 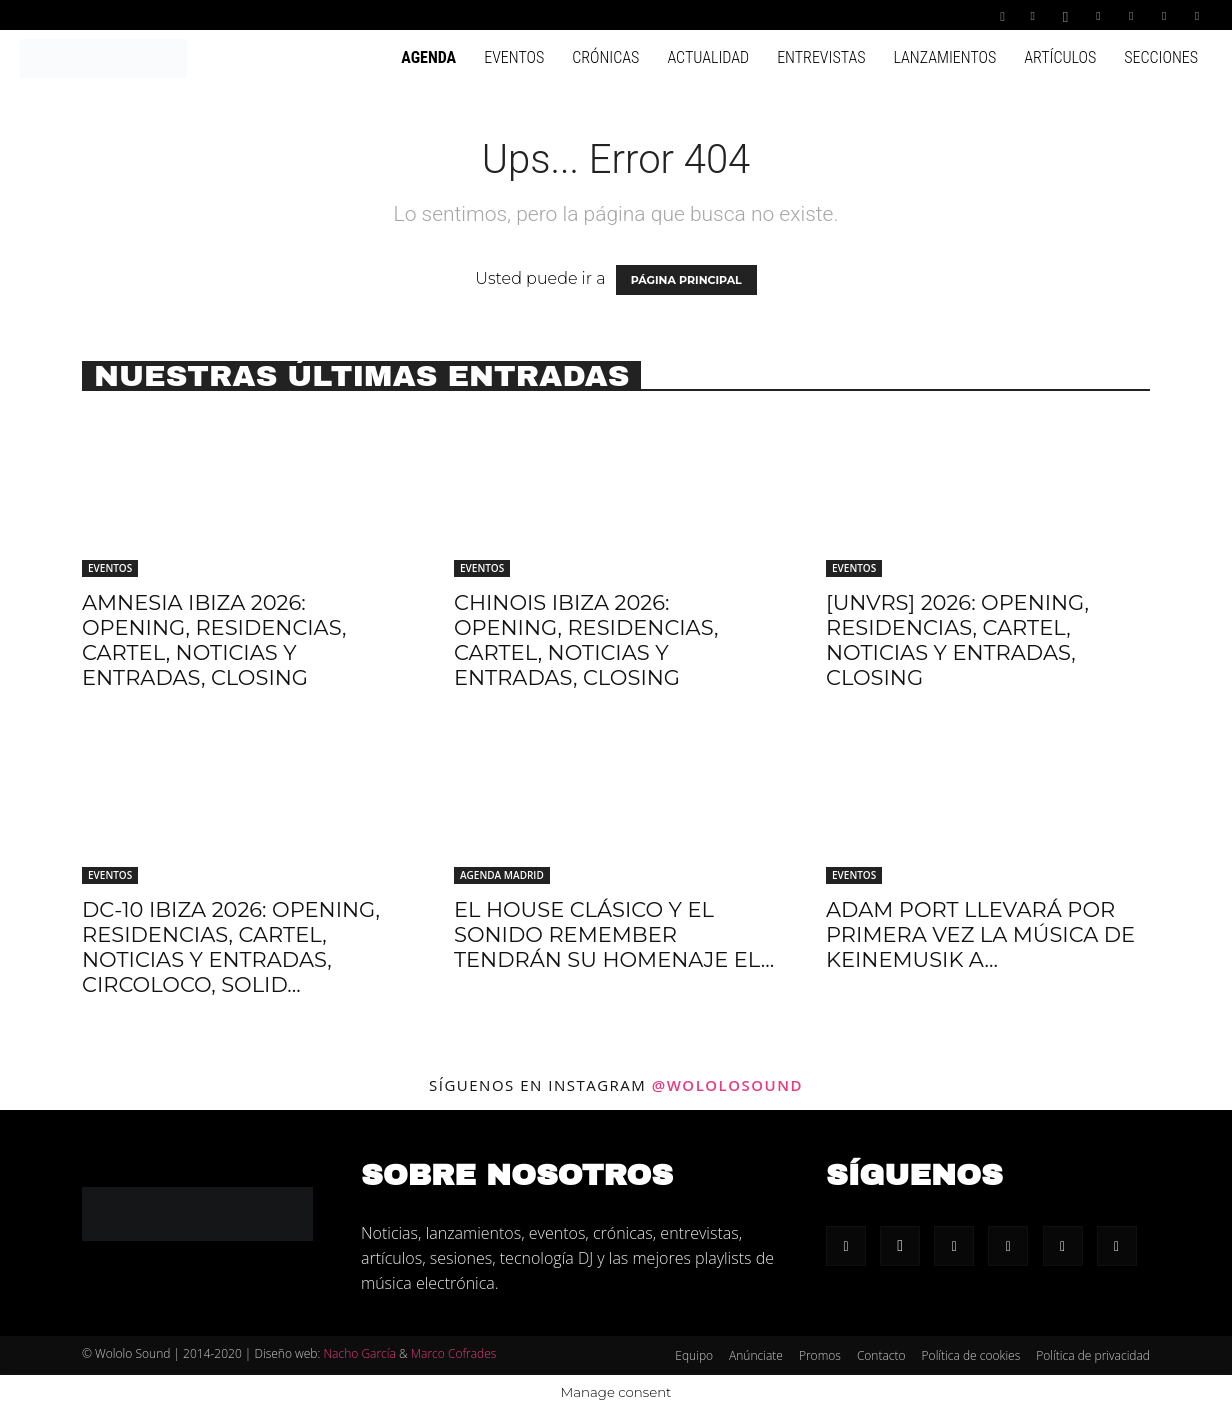 I want to click on Crónicas, so click(x=605, y=57).